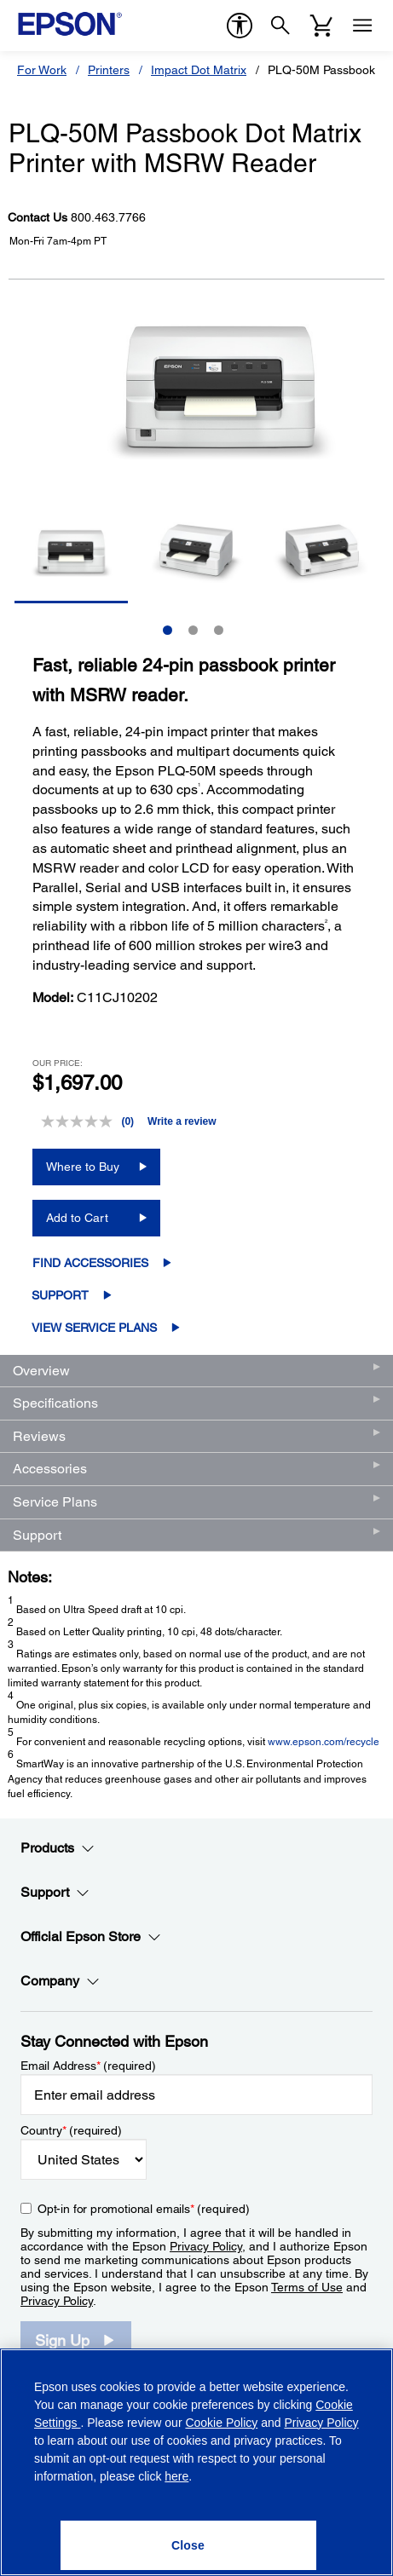  What do you see at coordinates (55, 1403) in the screenshot?
I see `Specifications` at bounding box center [55, 1403].